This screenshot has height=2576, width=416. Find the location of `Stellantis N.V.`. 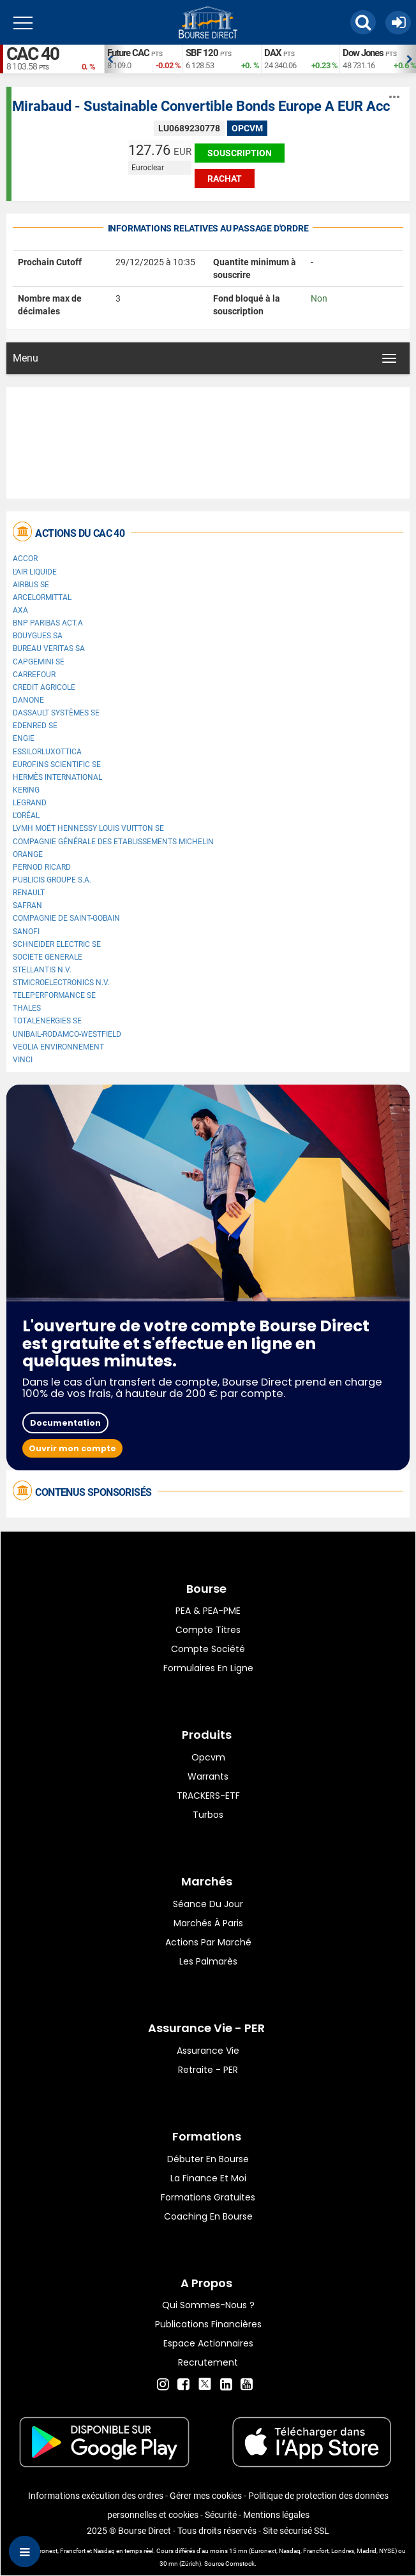

Stellantis N.V. is located at coordinates (42, 969).